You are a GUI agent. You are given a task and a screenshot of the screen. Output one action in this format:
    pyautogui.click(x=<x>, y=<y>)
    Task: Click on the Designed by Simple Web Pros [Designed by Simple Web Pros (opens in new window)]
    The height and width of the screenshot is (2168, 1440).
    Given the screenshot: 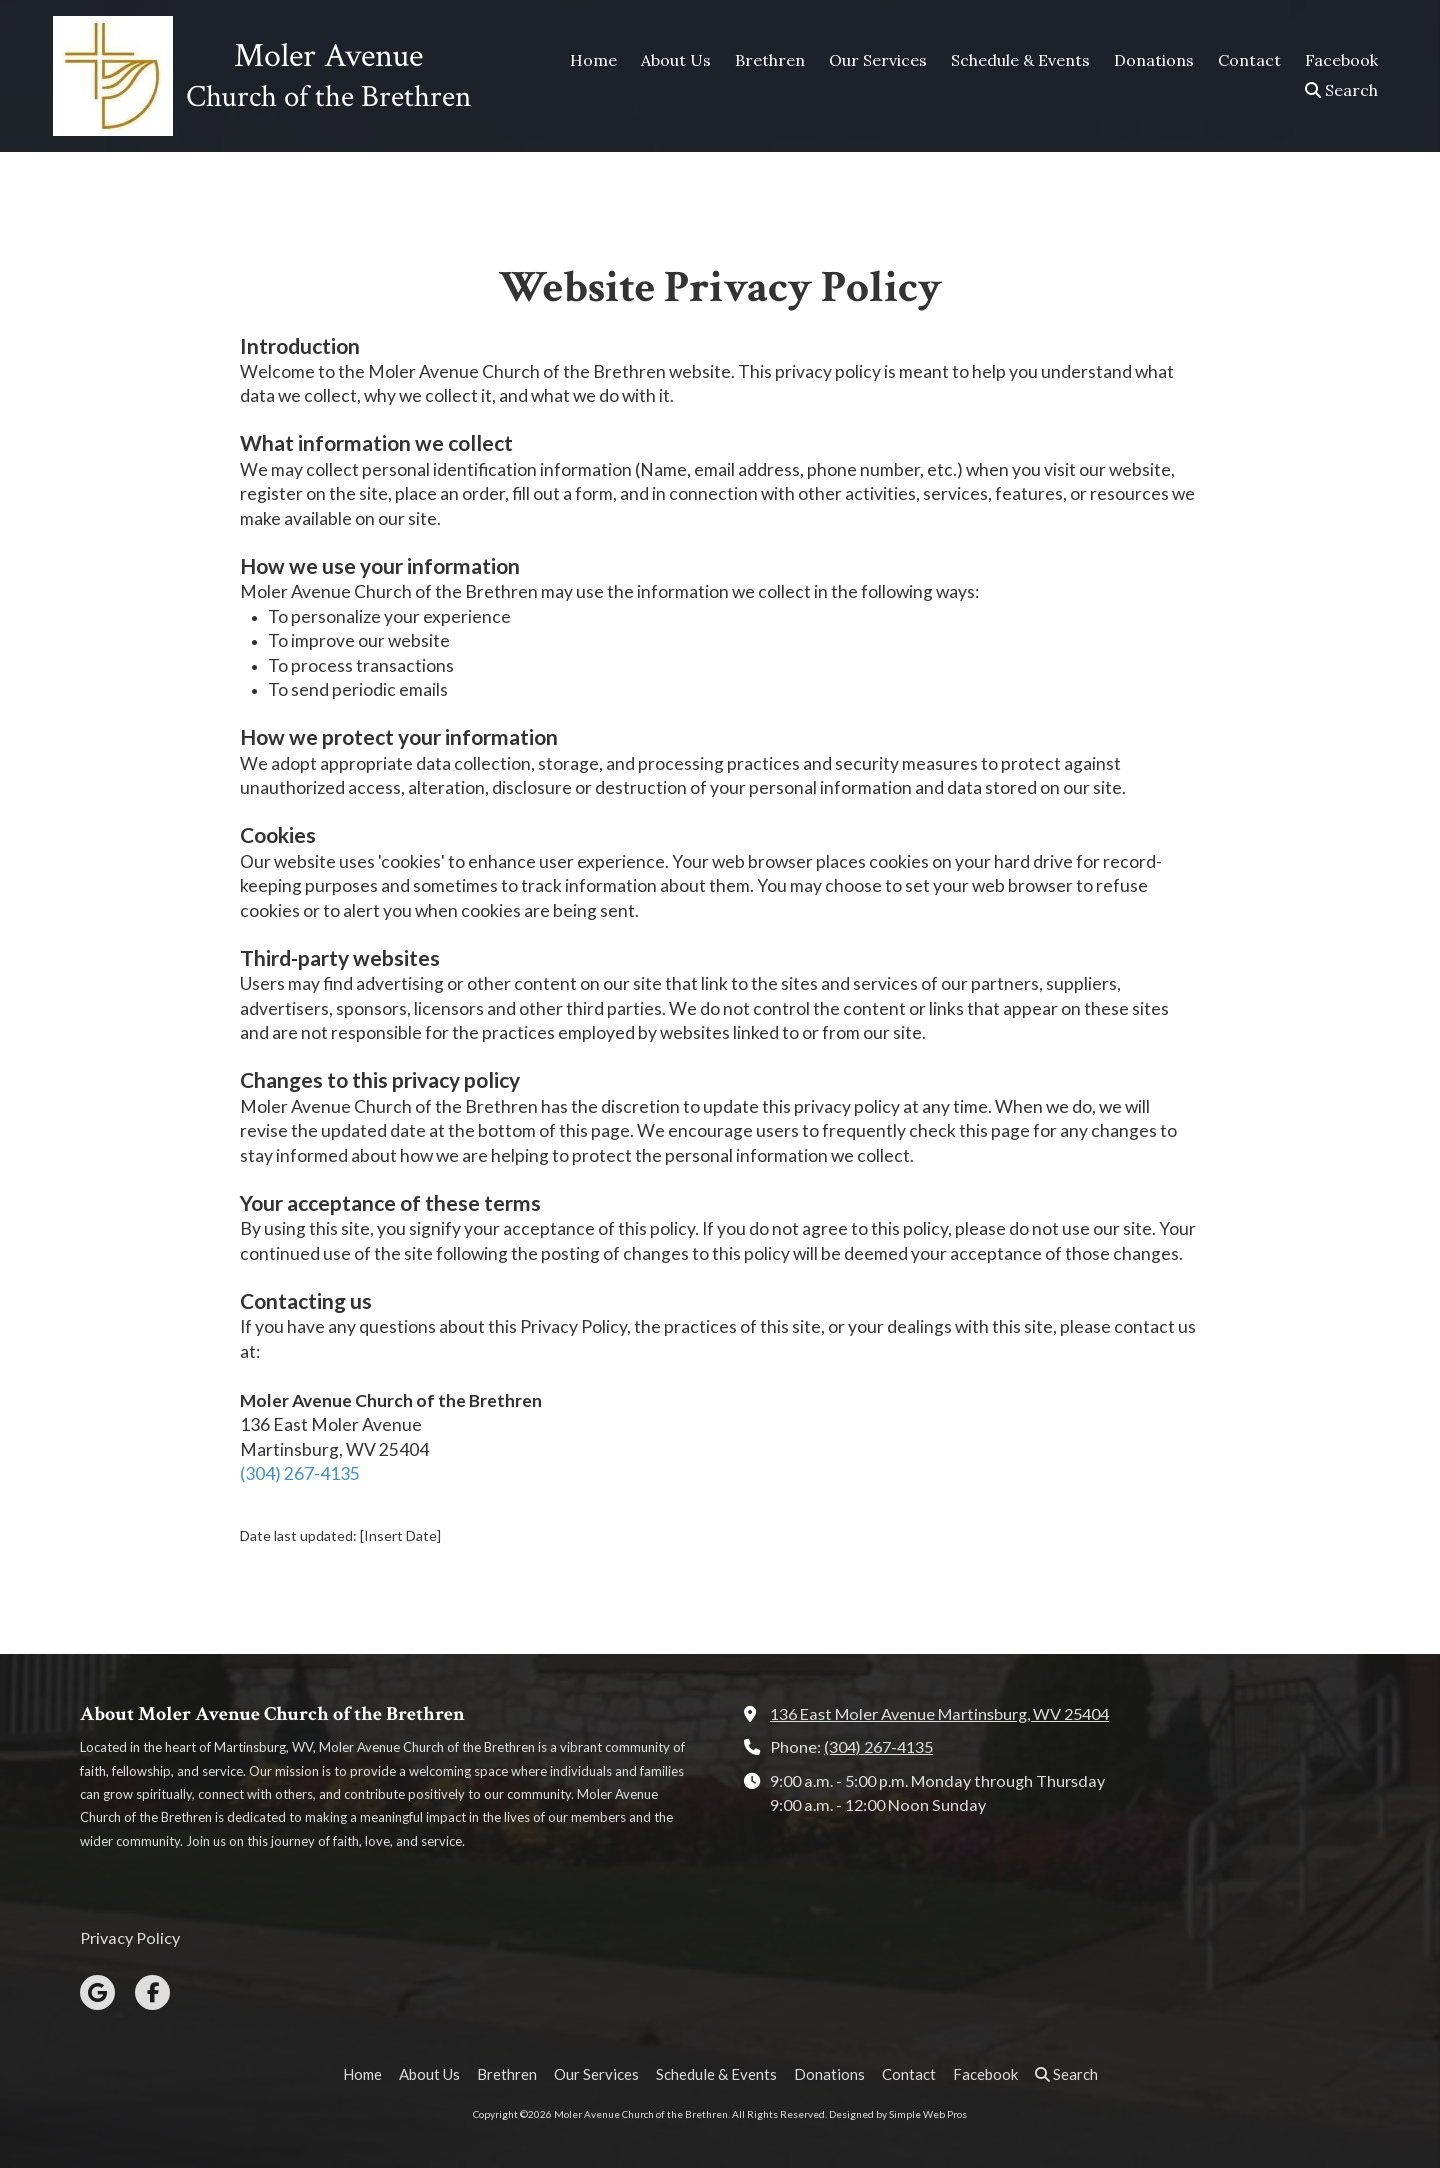 What is the action you would take?
    pyautogui.click(x=898, y=2114)
    